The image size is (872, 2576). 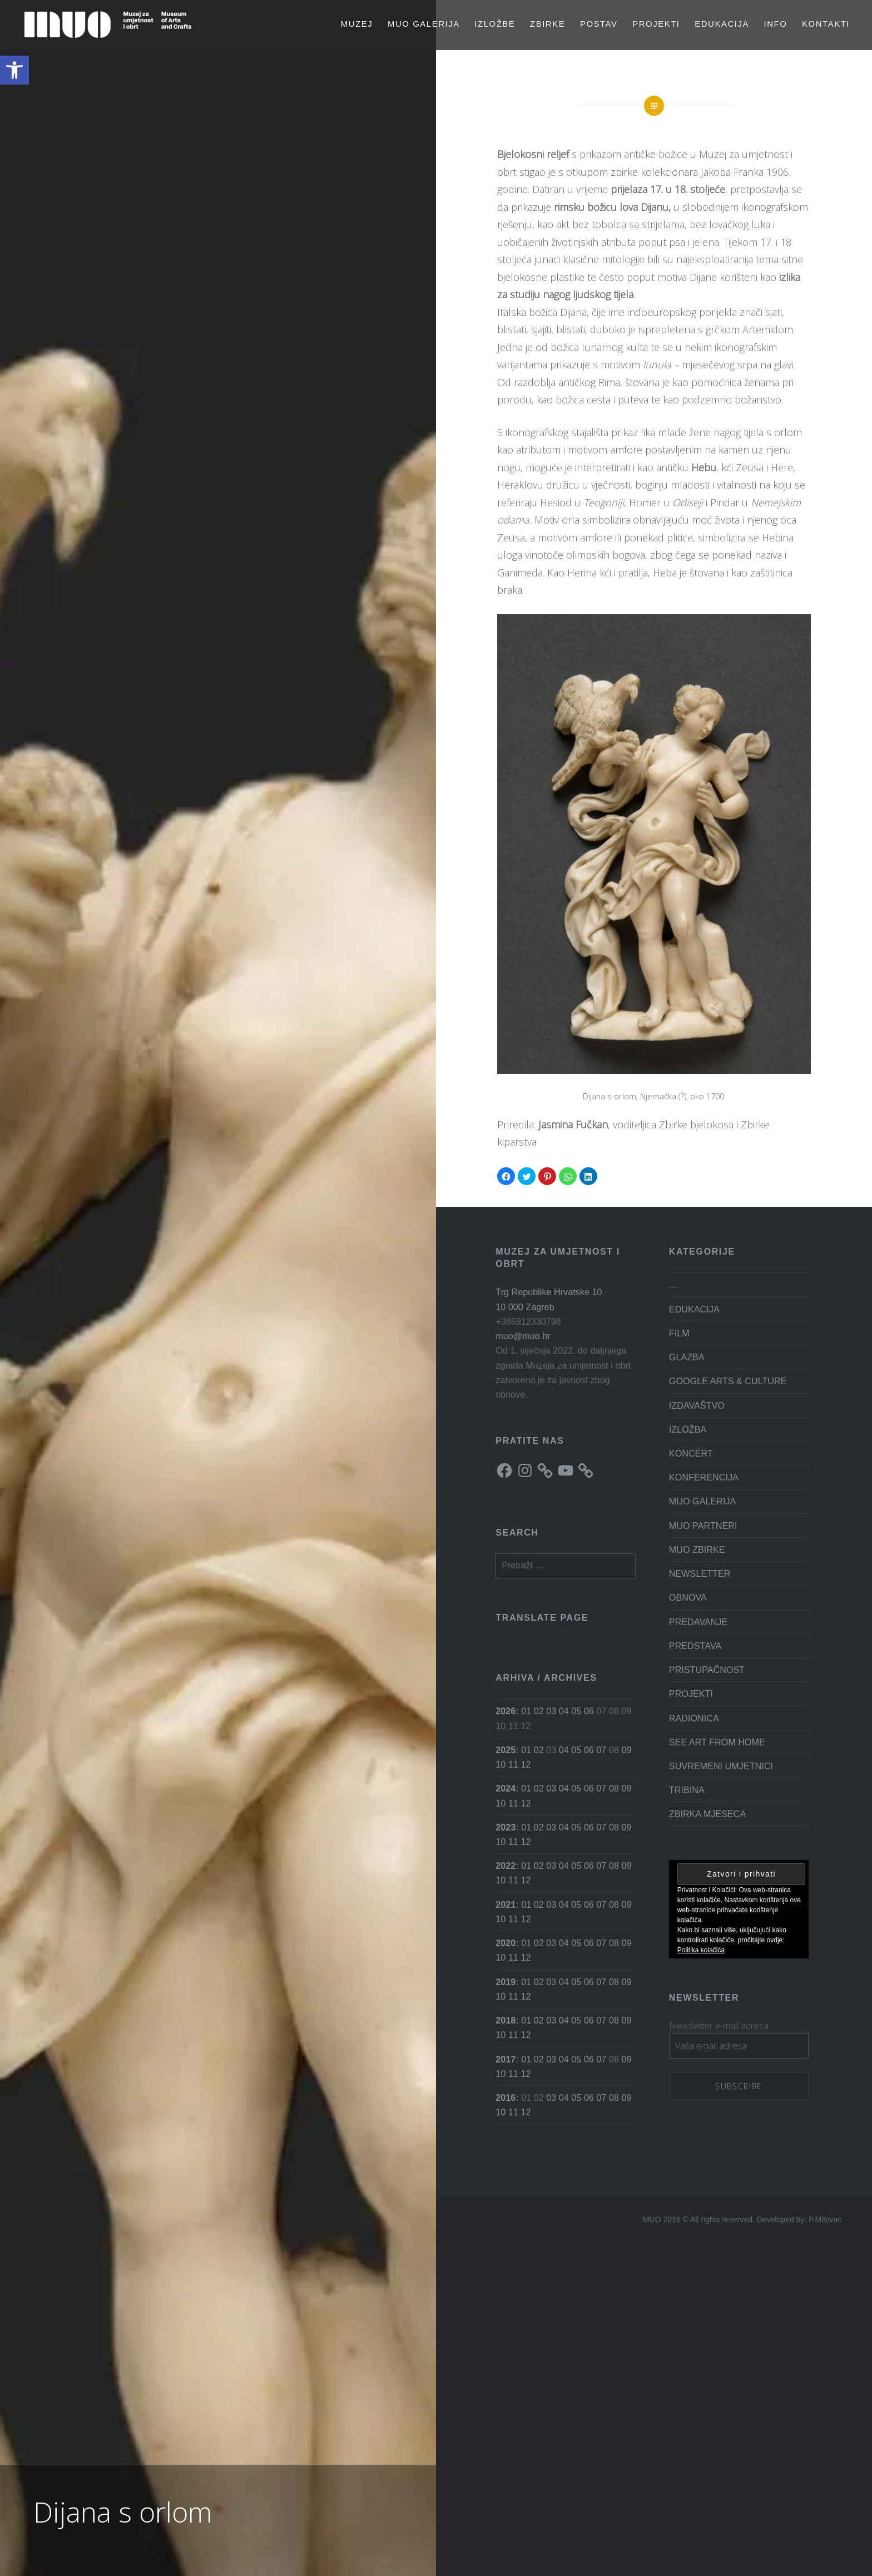 What do you see at coordinates (703, 1526) in the screenshot?
I see `MUO PARTNERI` at bounding box center [703, 1526].